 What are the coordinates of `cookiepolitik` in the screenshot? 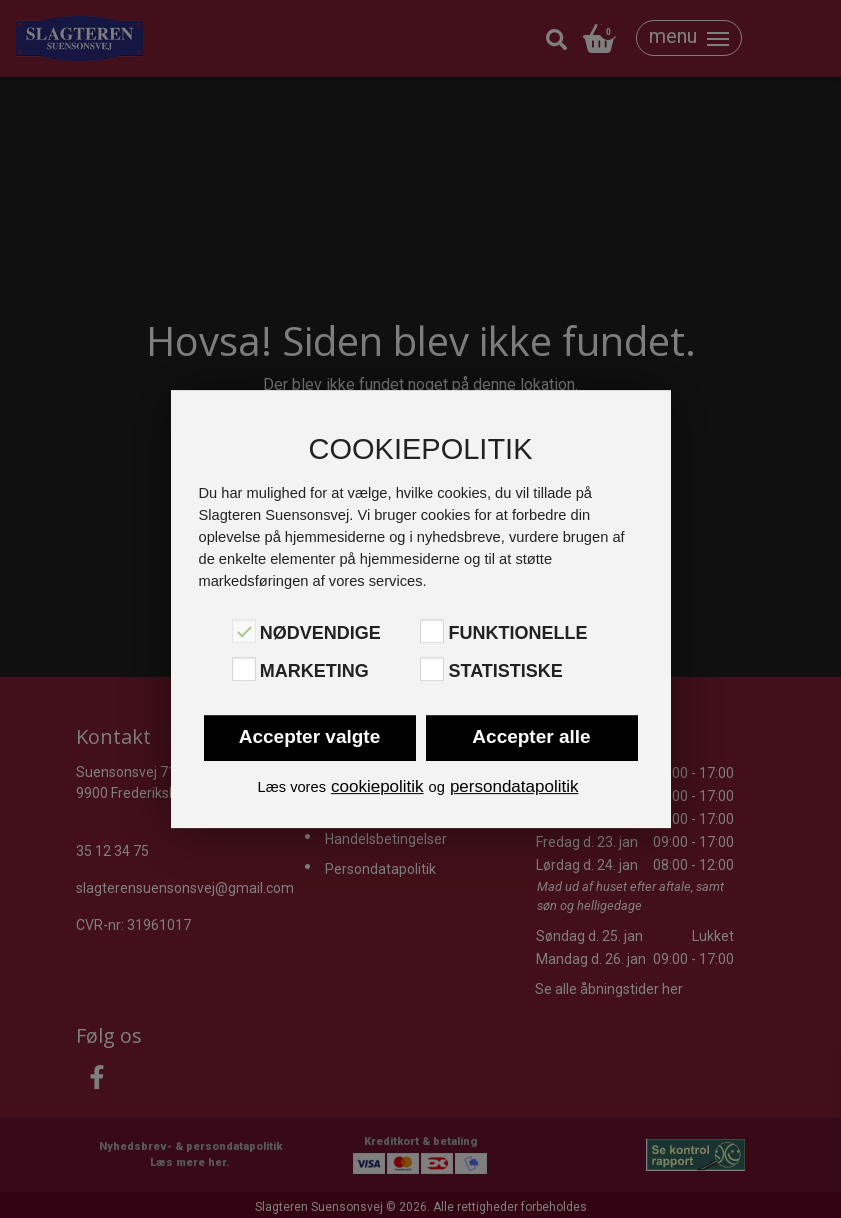 It's located at (377, 786).